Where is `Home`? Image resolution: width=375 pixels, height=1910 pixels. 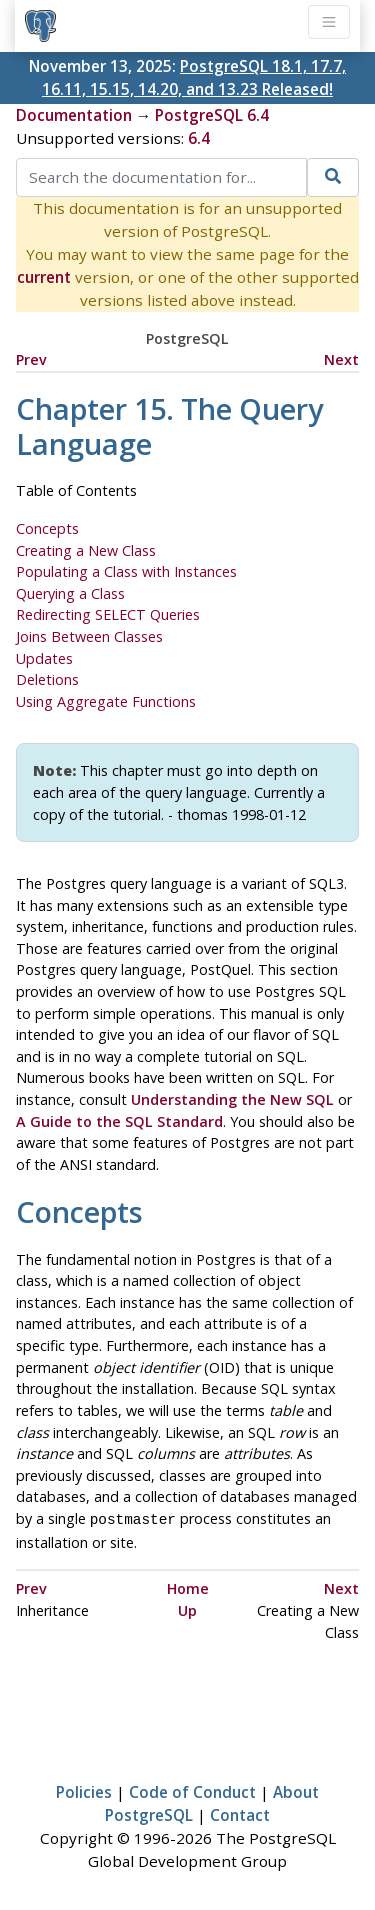
Home is located at coordinates (188, 1586).